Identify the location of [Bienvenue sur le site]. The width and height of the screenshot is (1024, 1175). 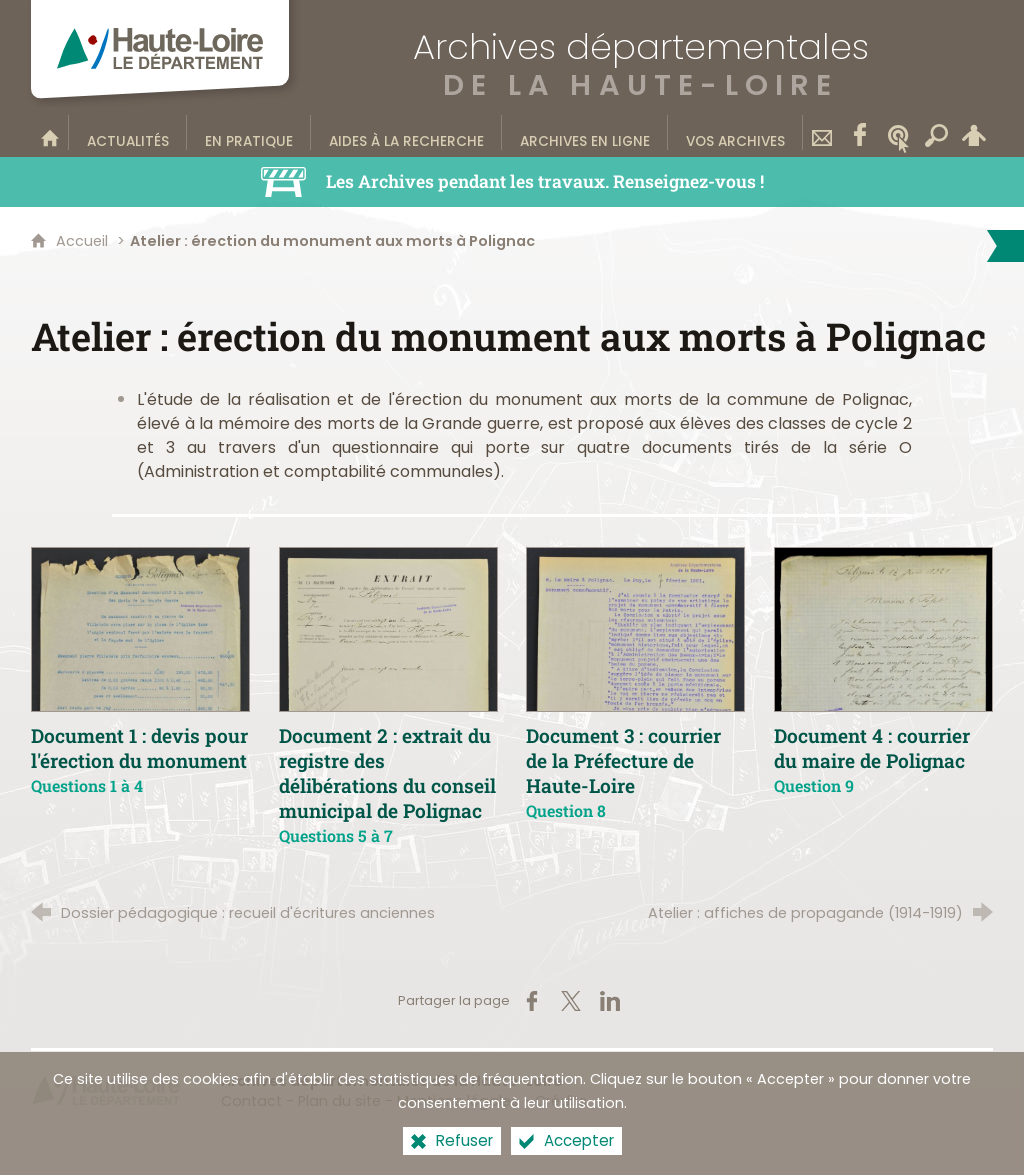
(50, 132).